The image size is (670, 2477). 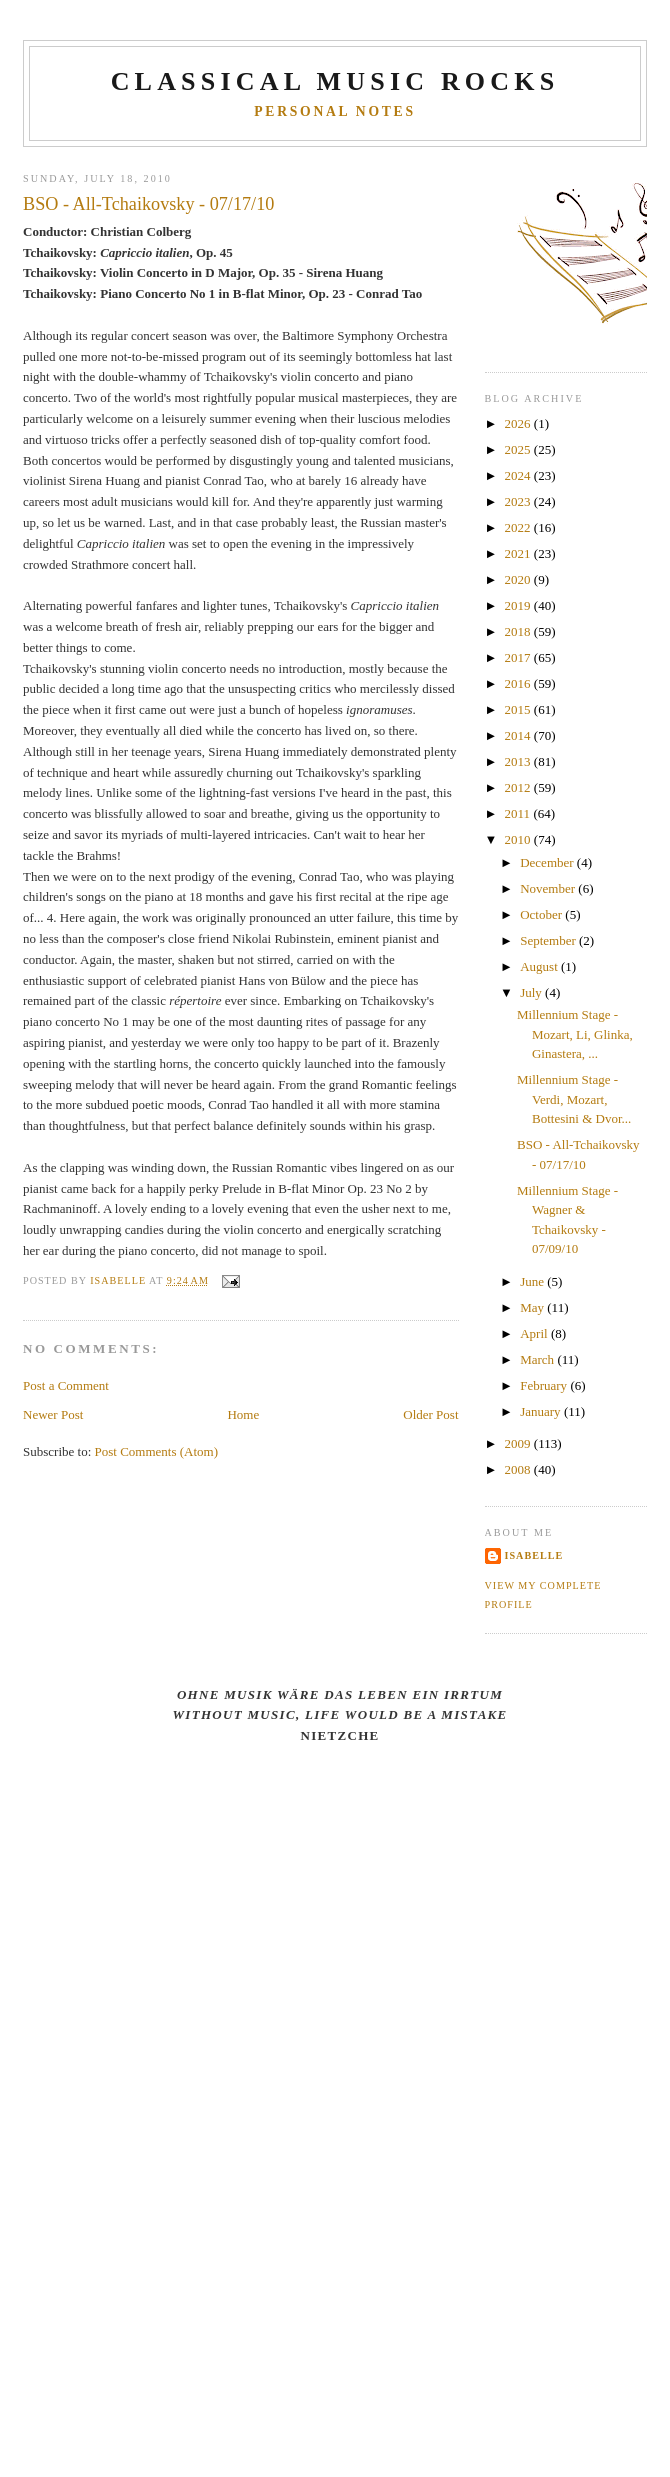 I want to click on 2022, so click(x=519, y=527).